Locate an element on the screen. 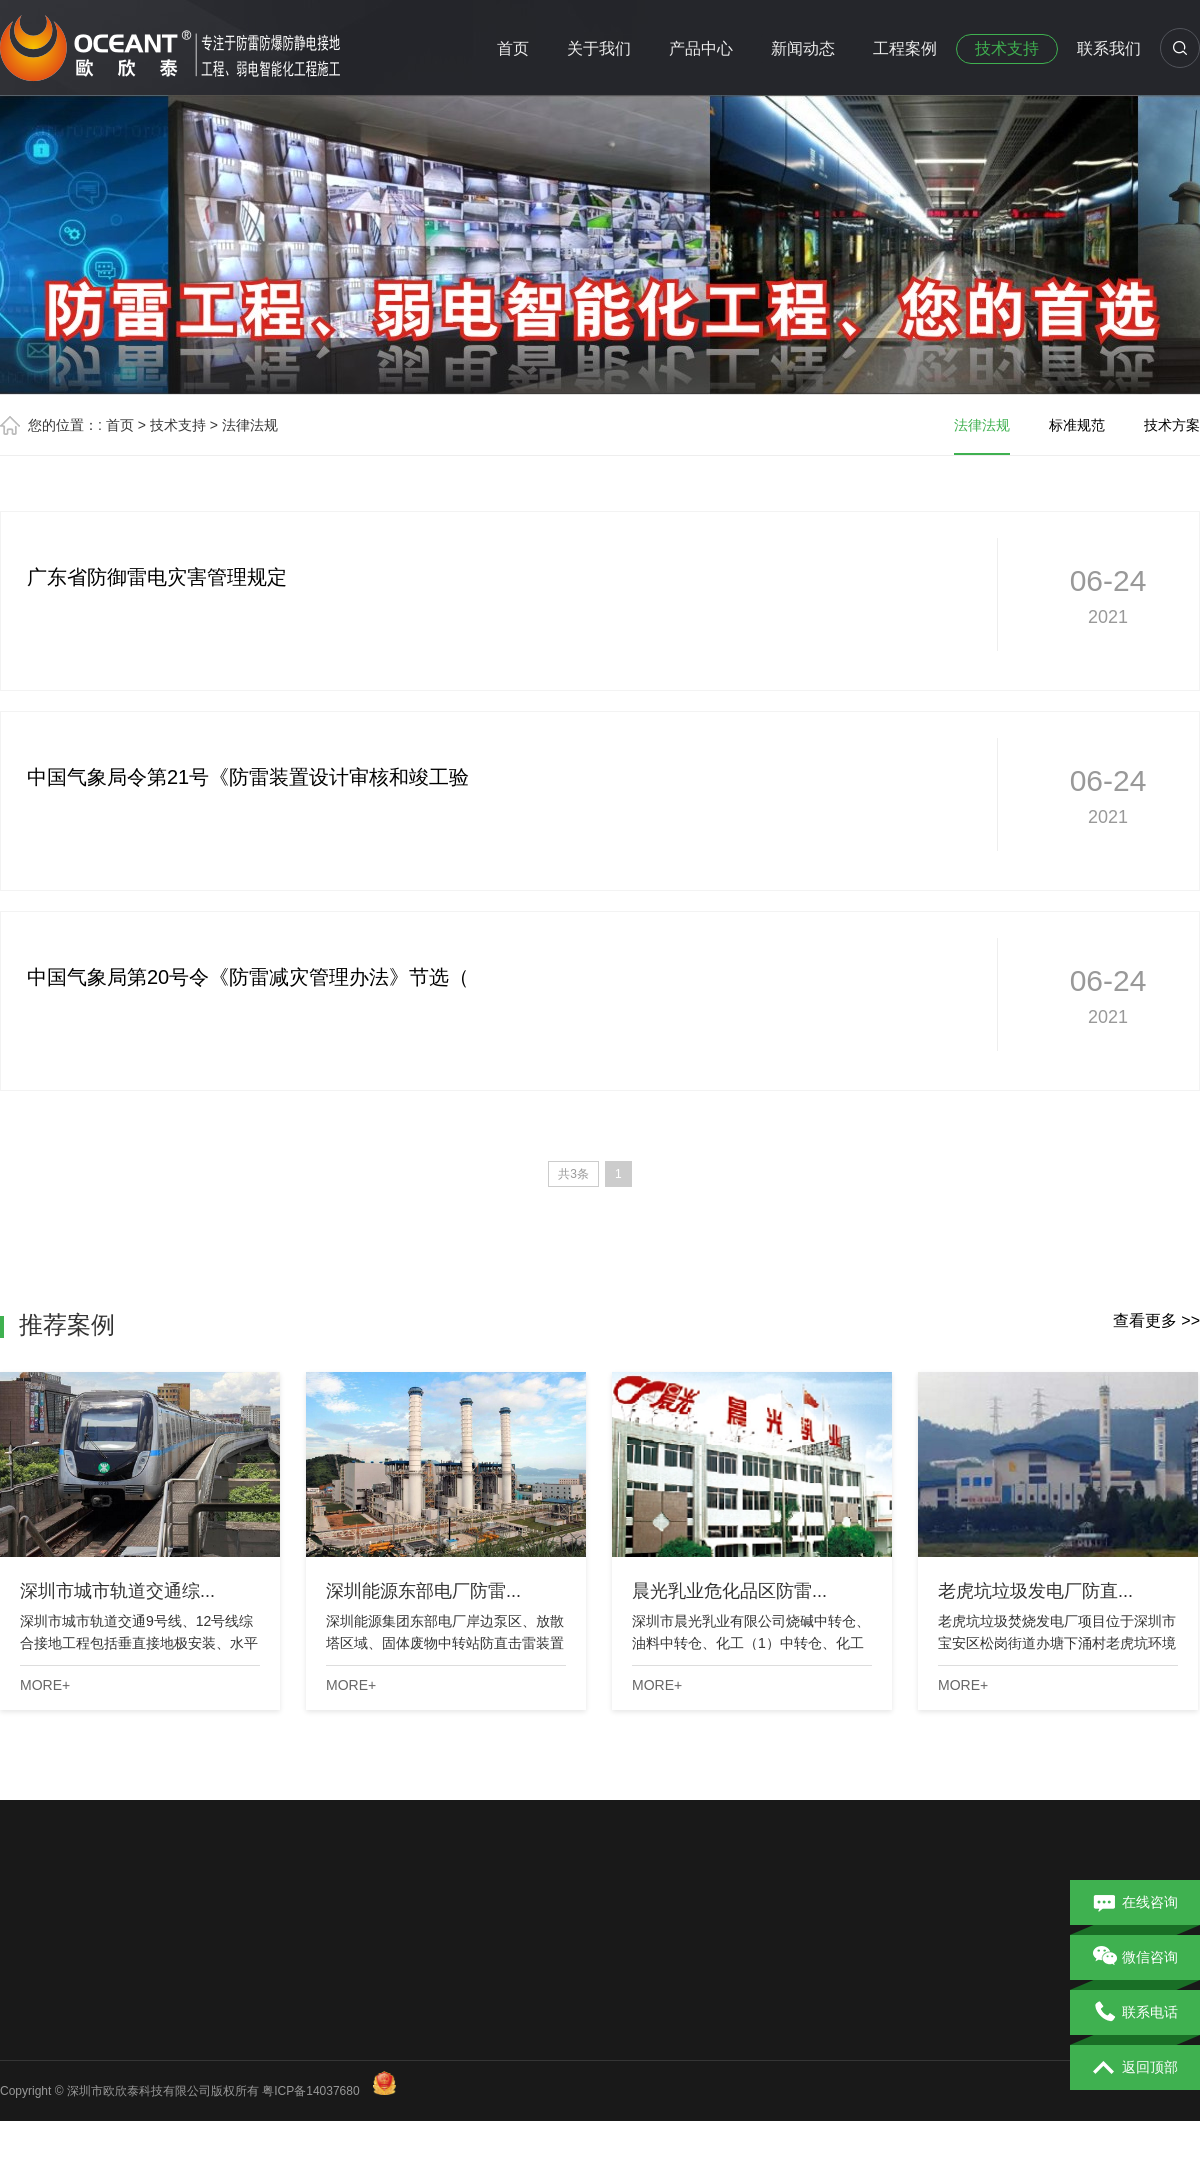 This screenshot has height=2160, width=1200. 标准规范 is located at coordinates (1077, 425).